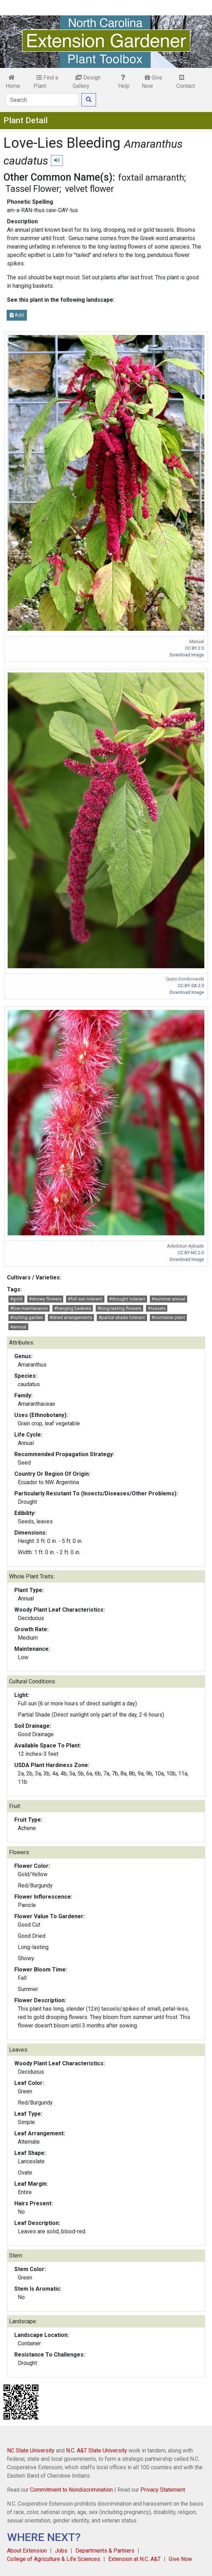  What do you see at coordinates (71, 1317) in the screenshot?
I see `#dried arrangements` at bounding box center [71, 1317].